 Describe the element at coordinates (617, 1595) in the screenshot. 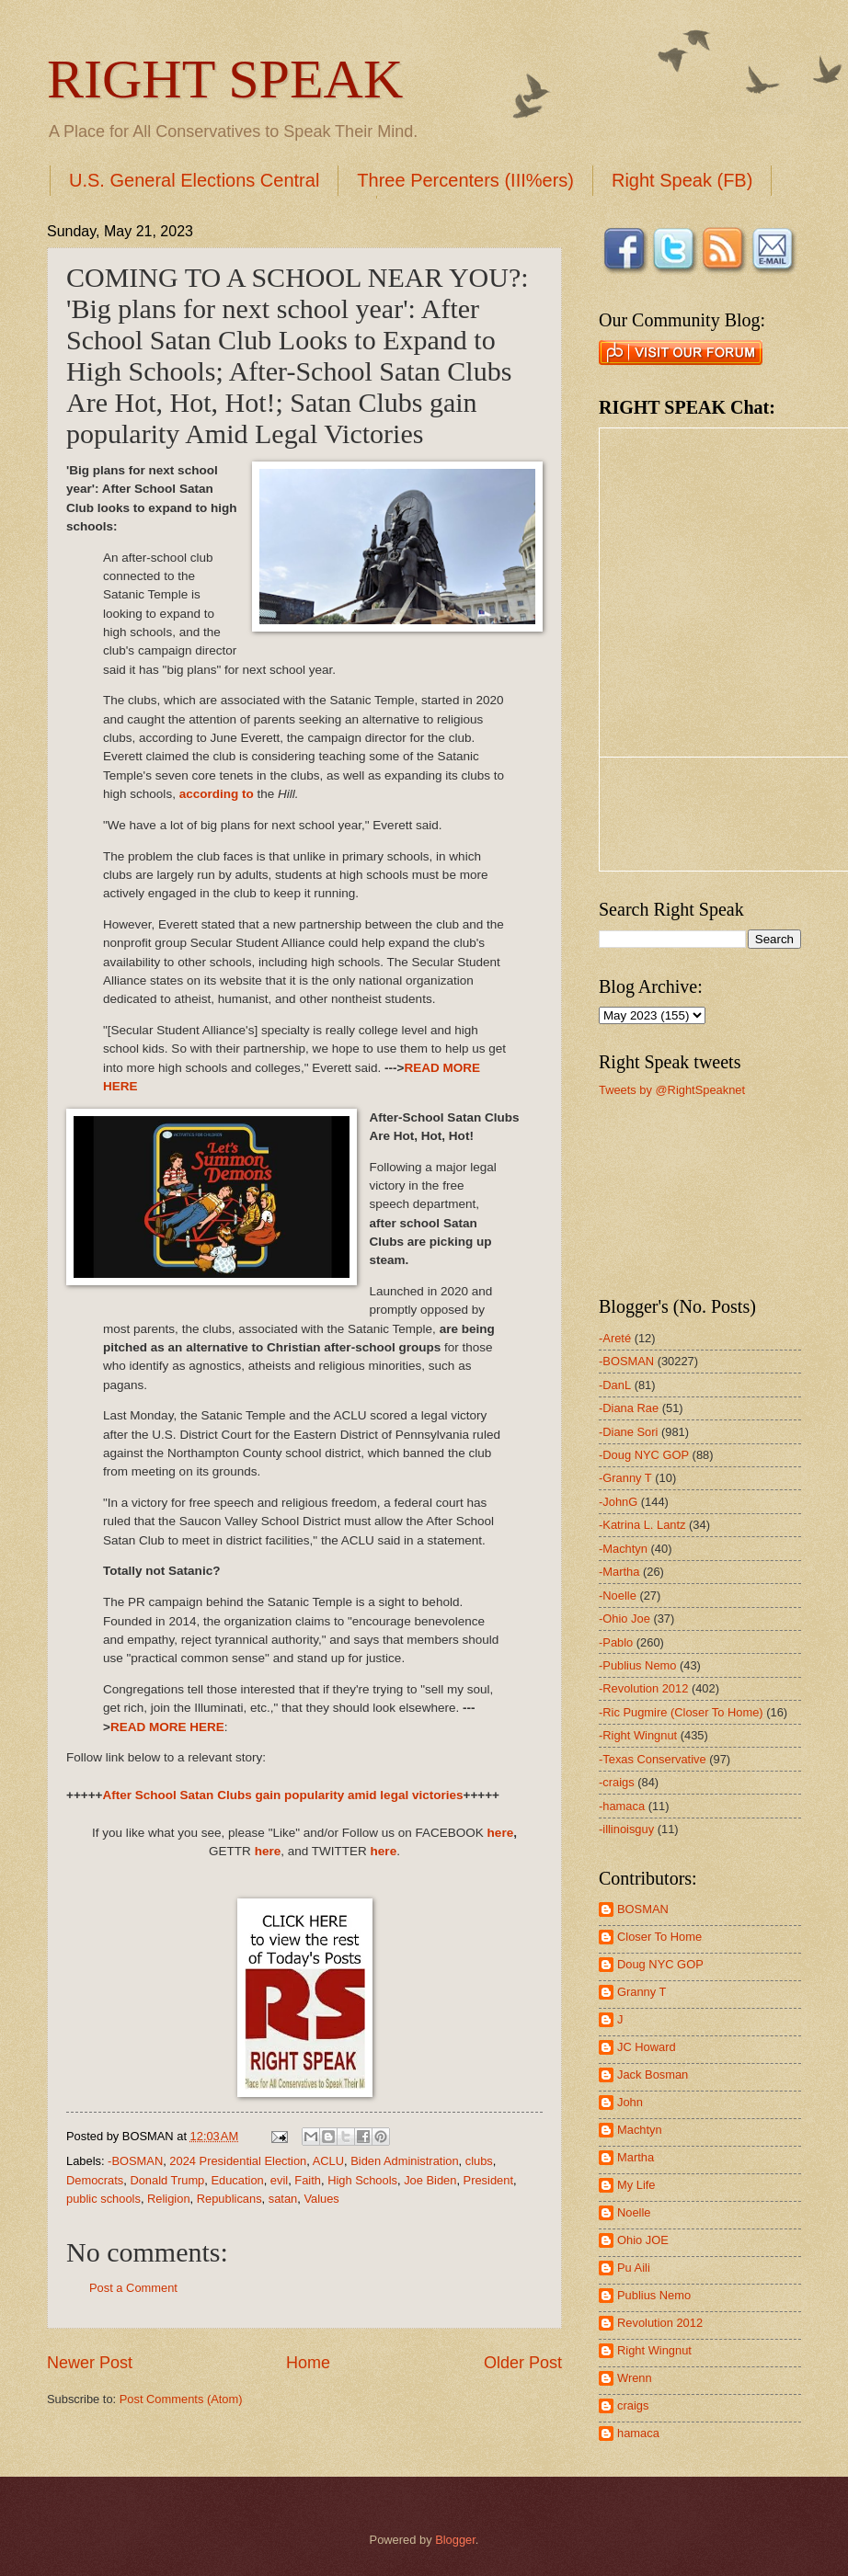

I see `-Noelle` at that location.